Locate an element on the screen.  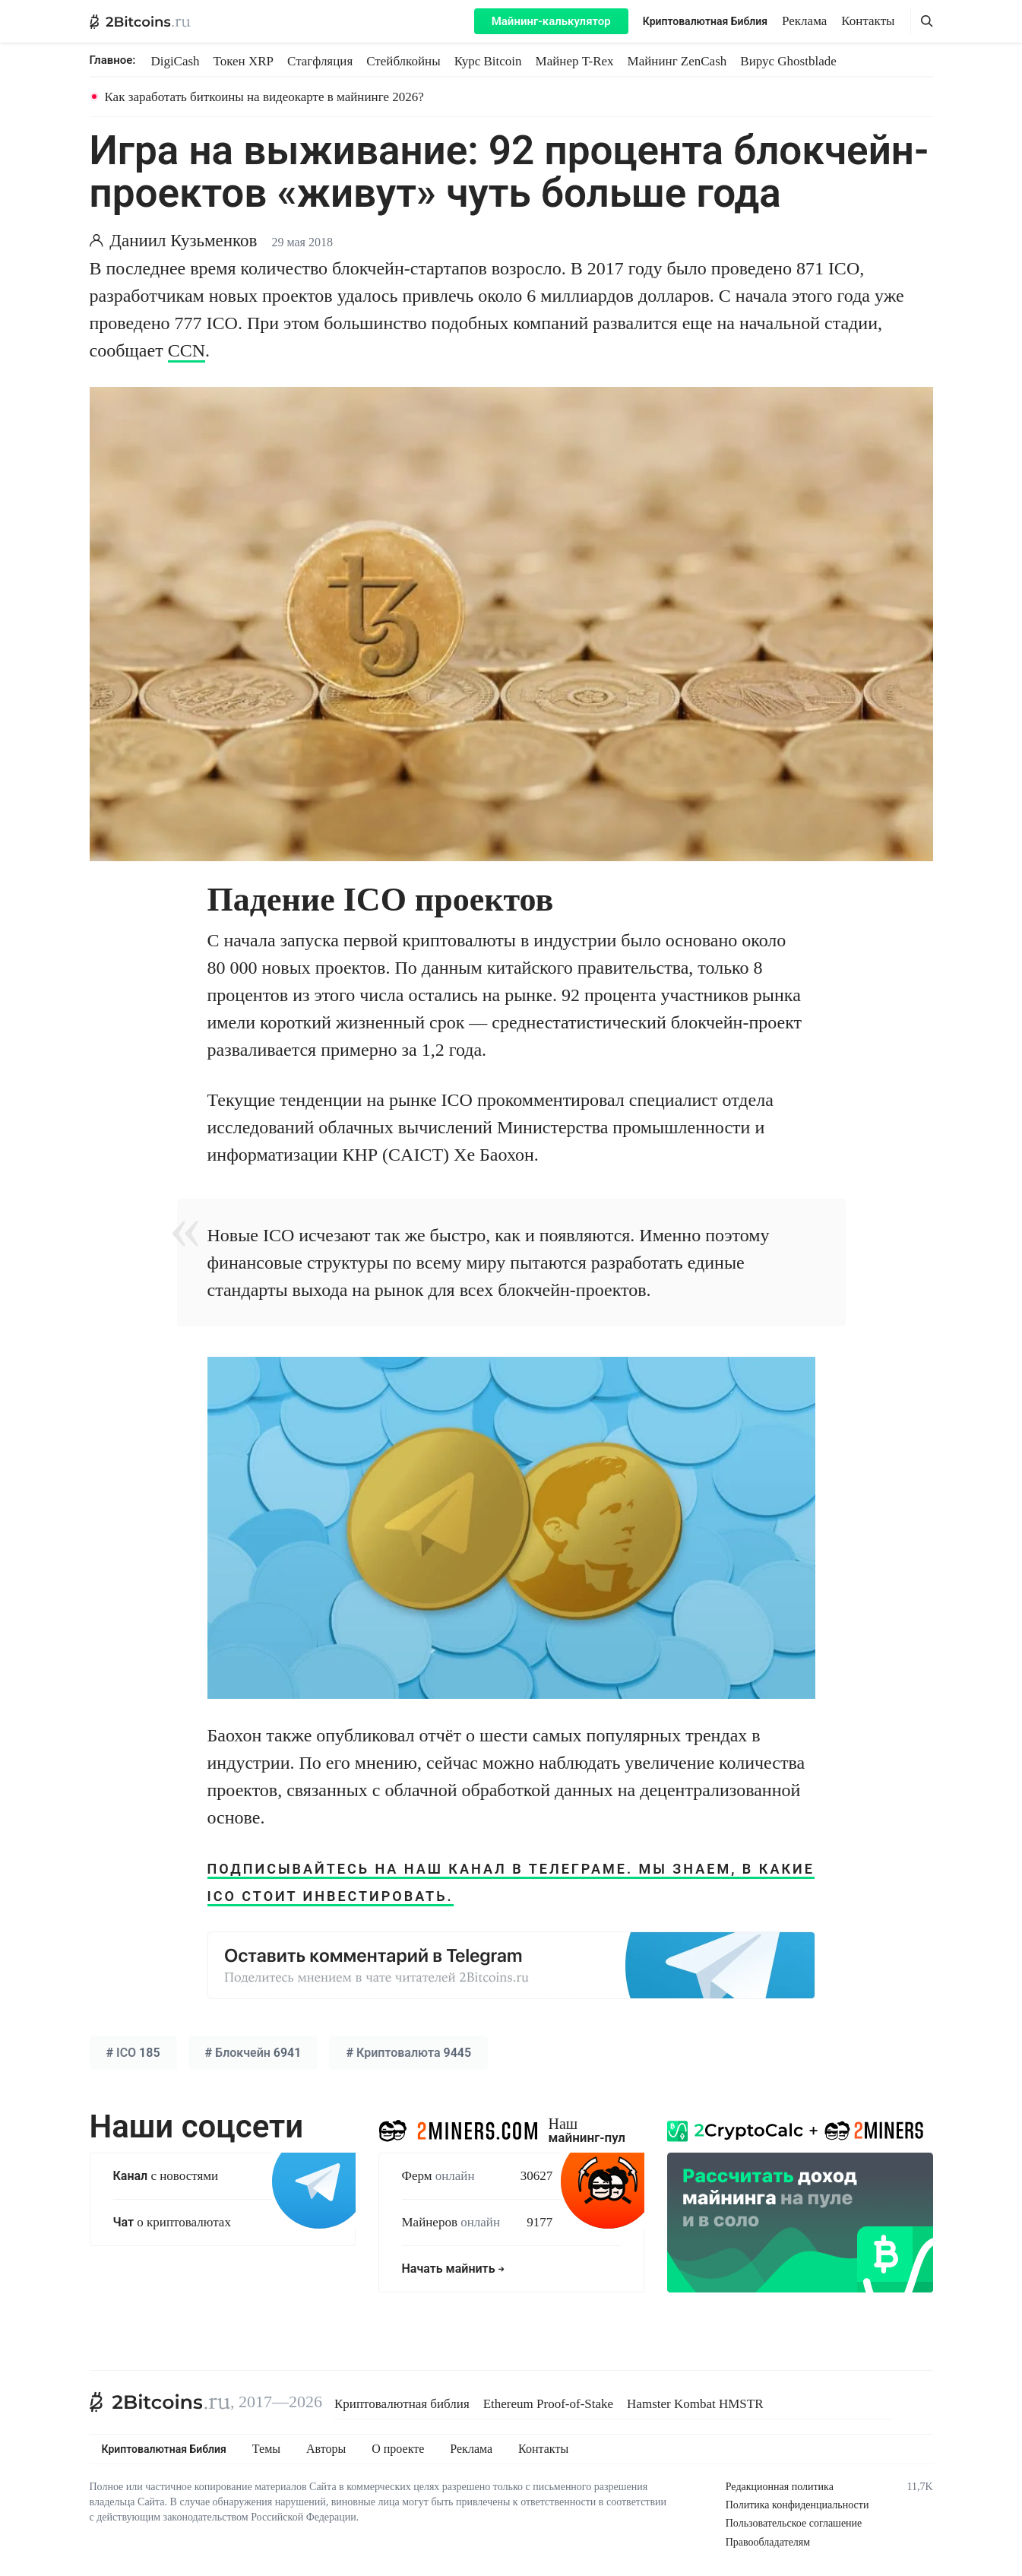
Пользовательское соглашение is located at coordinates (794, 2523).